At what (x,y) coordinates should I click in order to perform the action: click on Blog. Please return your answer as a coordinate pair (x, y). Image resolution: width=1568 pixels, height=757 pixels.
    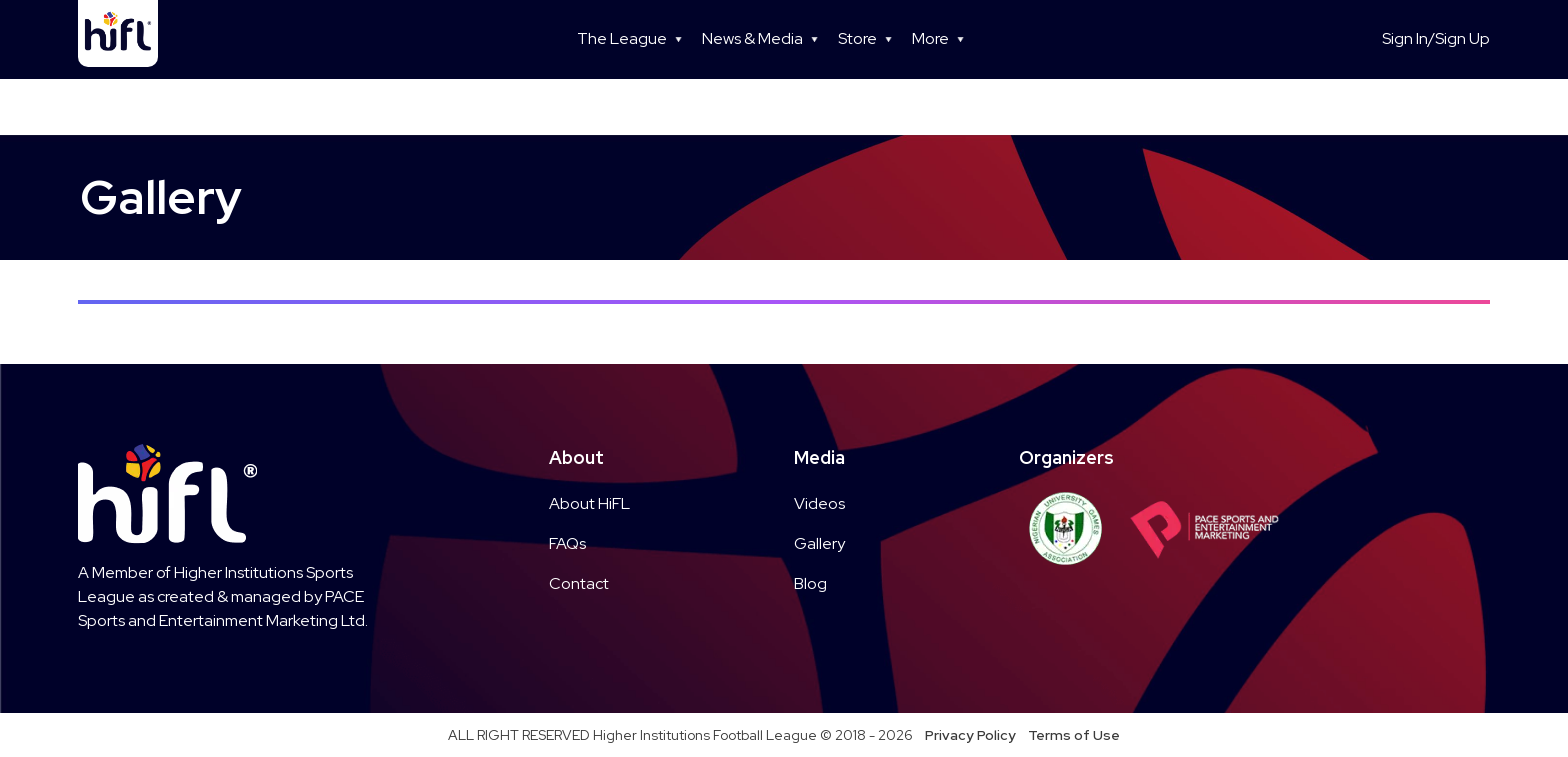
    Looking at the image, I should click on (810, 583).